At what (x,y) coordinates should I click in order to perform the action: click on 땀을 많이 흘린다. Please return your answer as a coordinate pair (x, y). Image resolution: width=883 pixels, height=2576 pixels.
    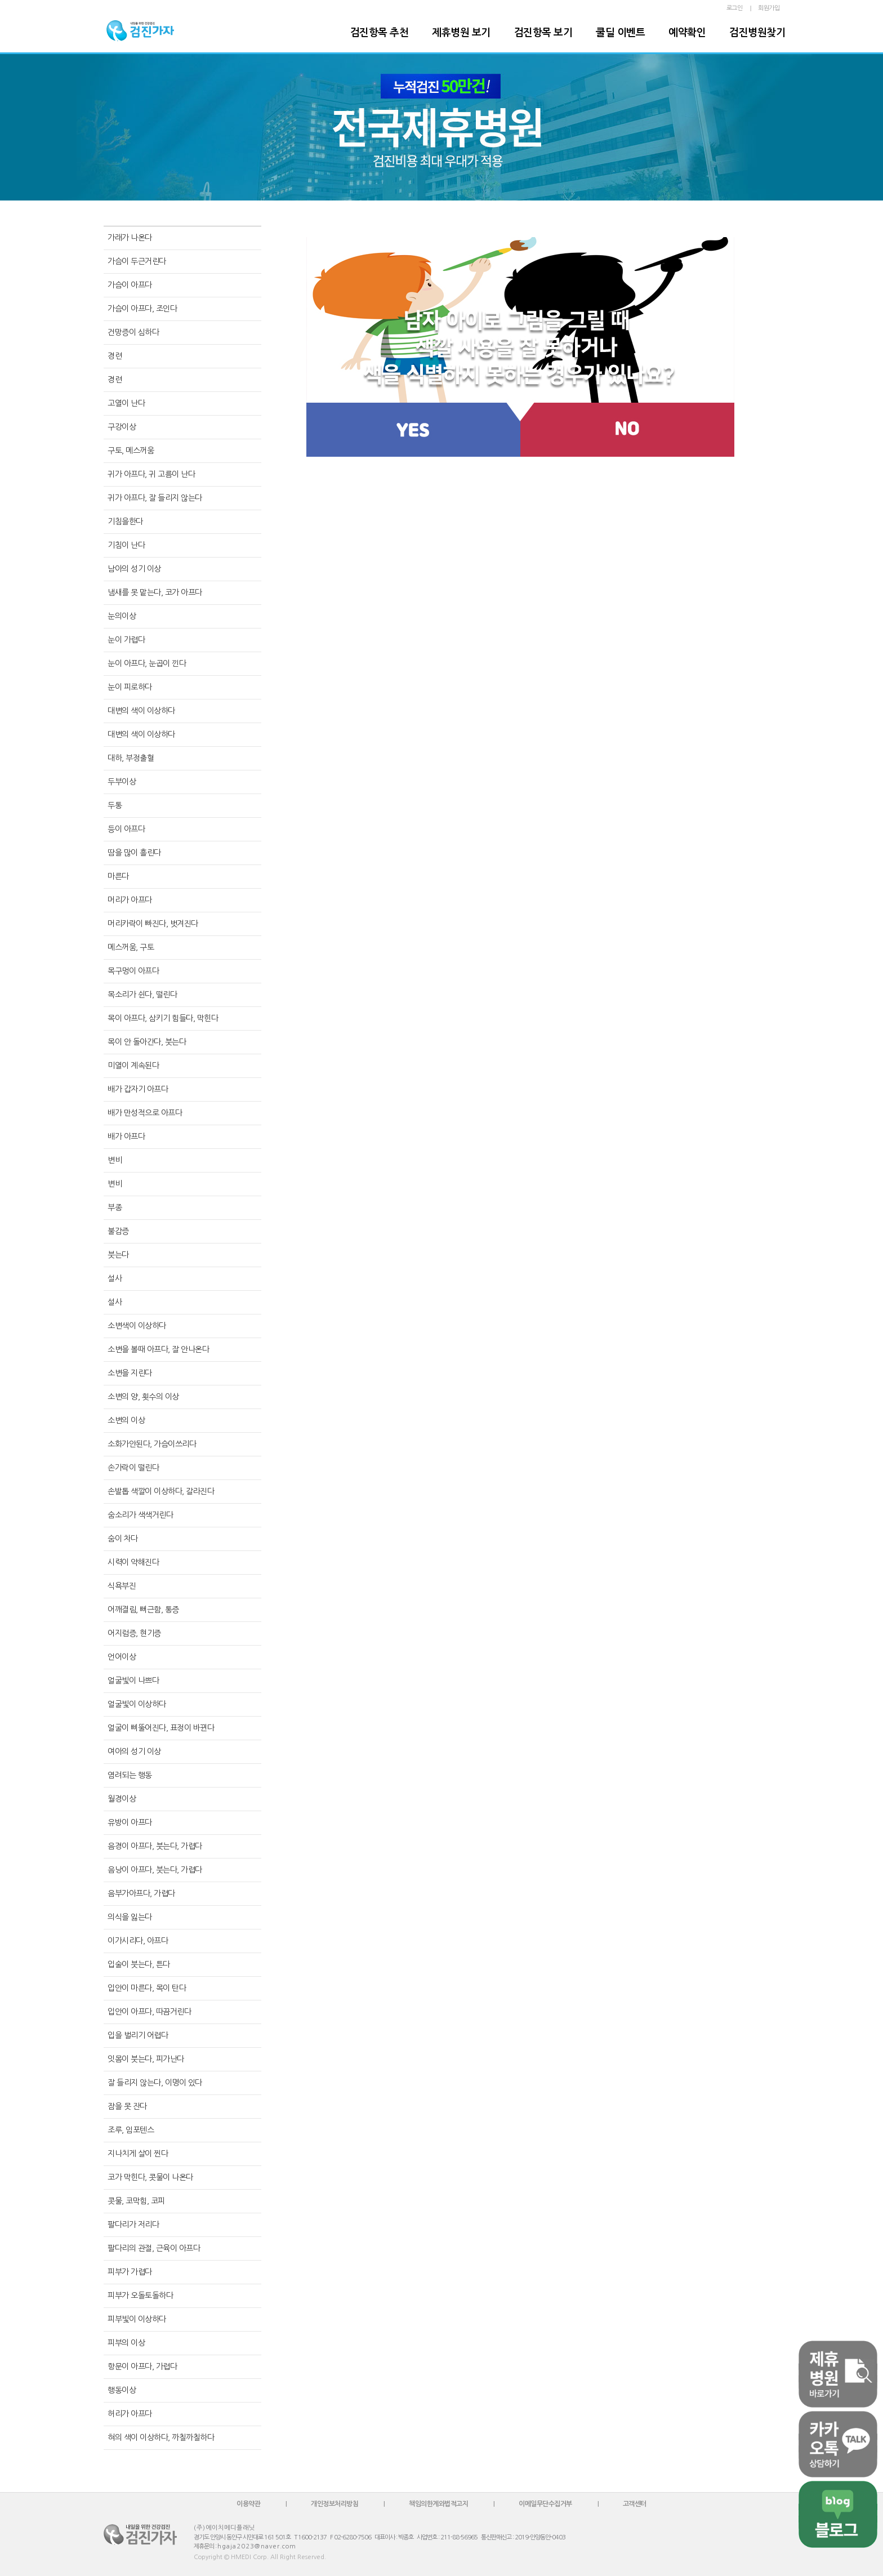
    Looking at the image, I should click on (134, 853).